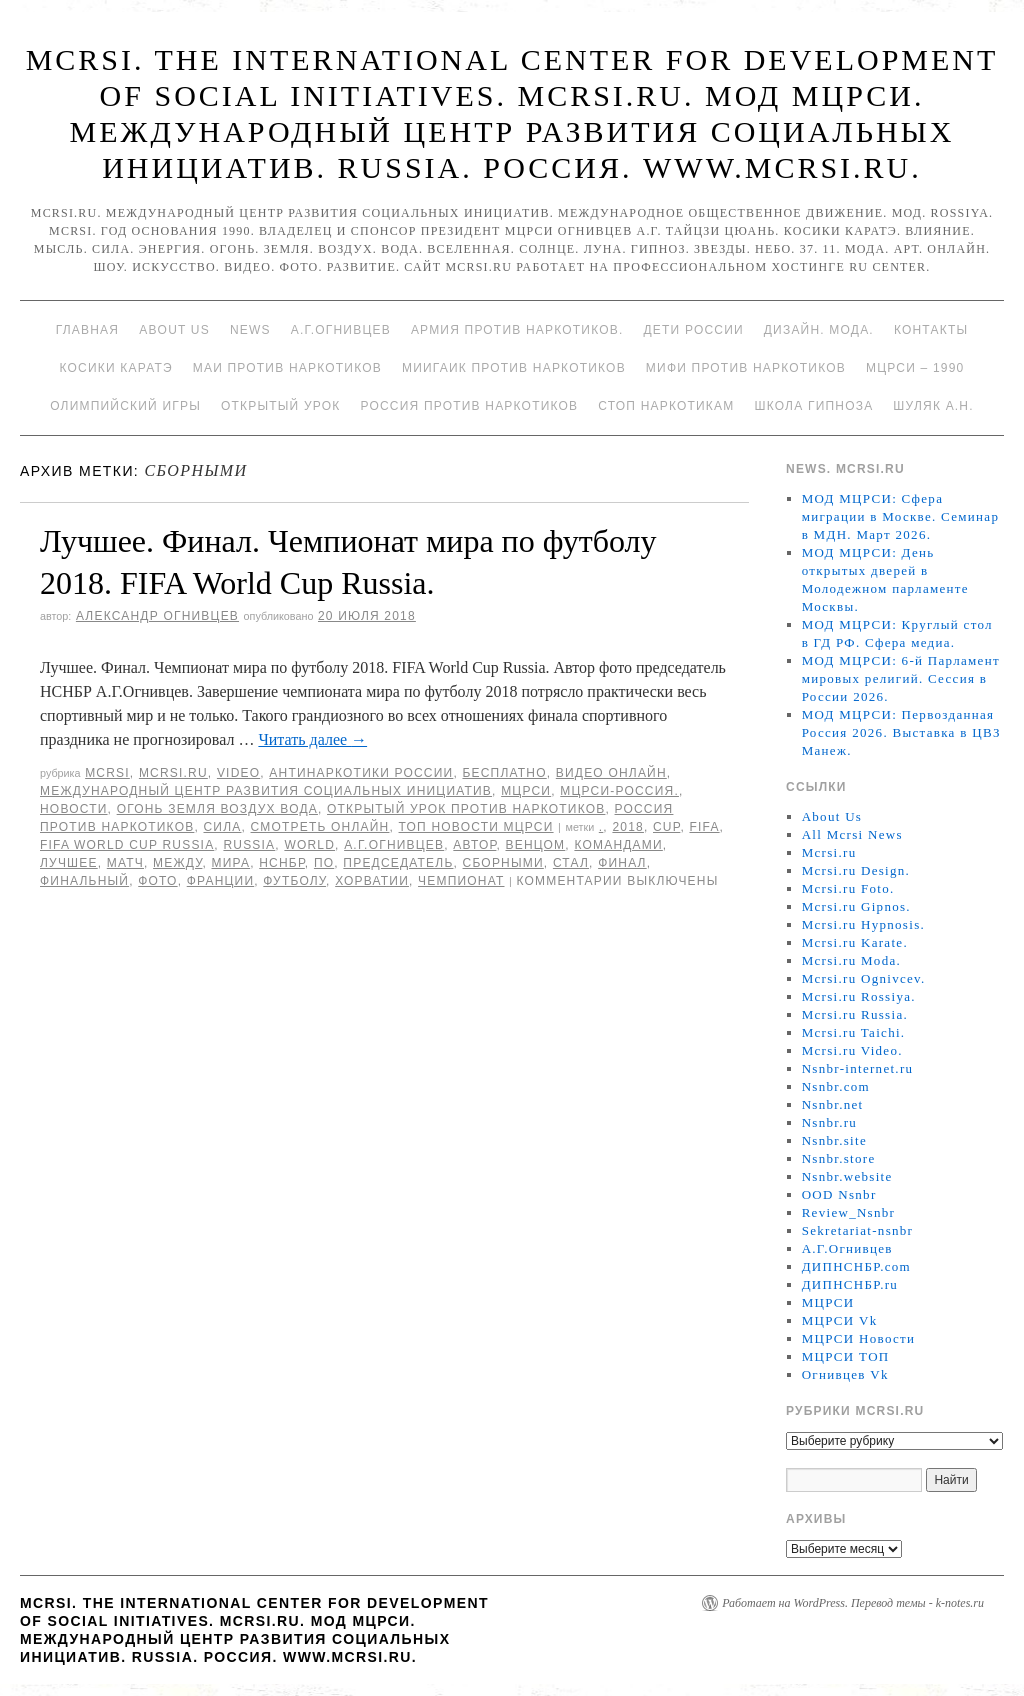 The image size is (1024, 1696). What do you see at coordinates (250, 330) in the screenshot?
I see `News` at bounding box center [250, 330].